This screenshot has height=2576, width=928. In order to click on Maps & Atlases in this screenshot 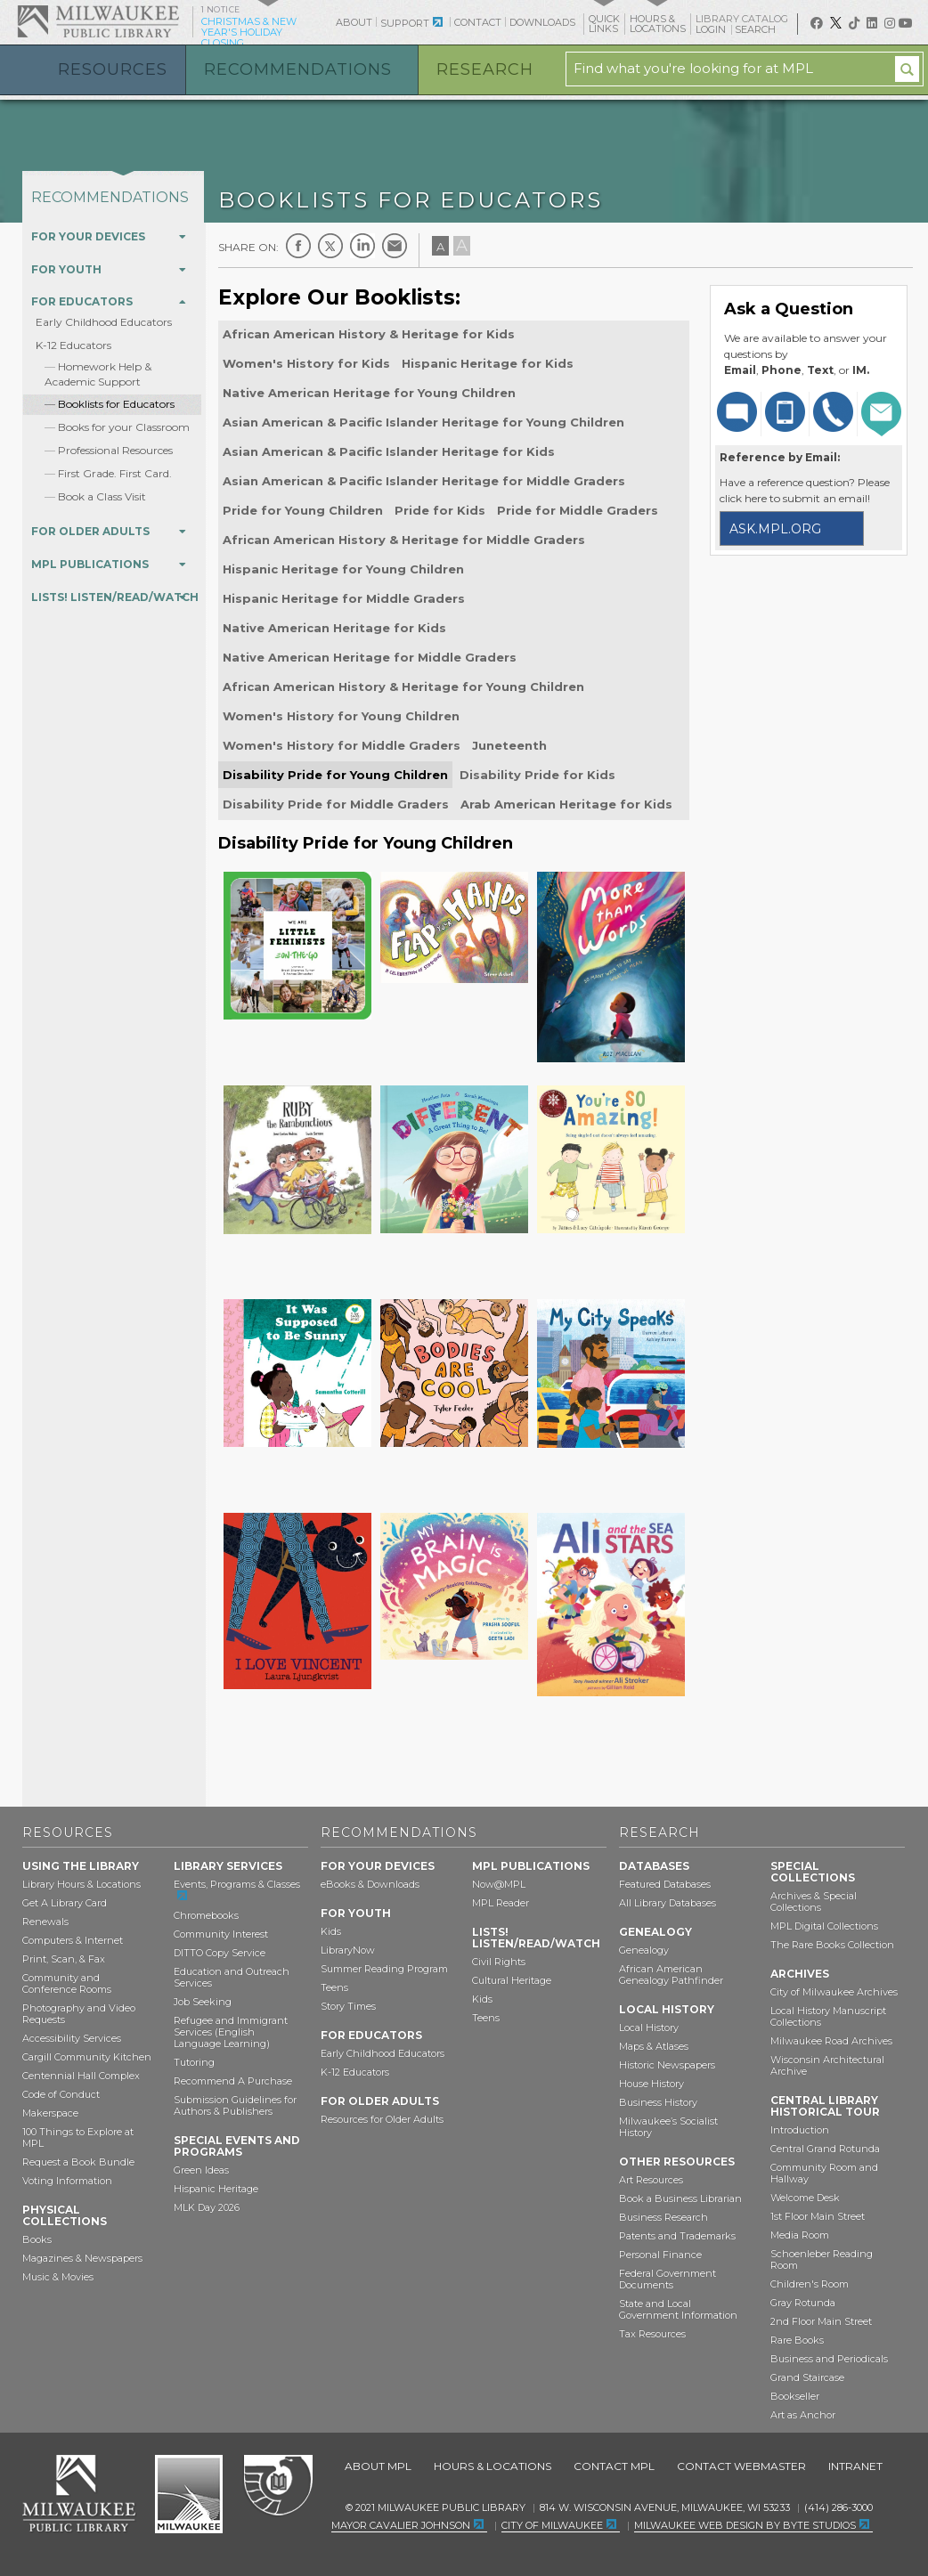, I will do `click(653, 2046)`.